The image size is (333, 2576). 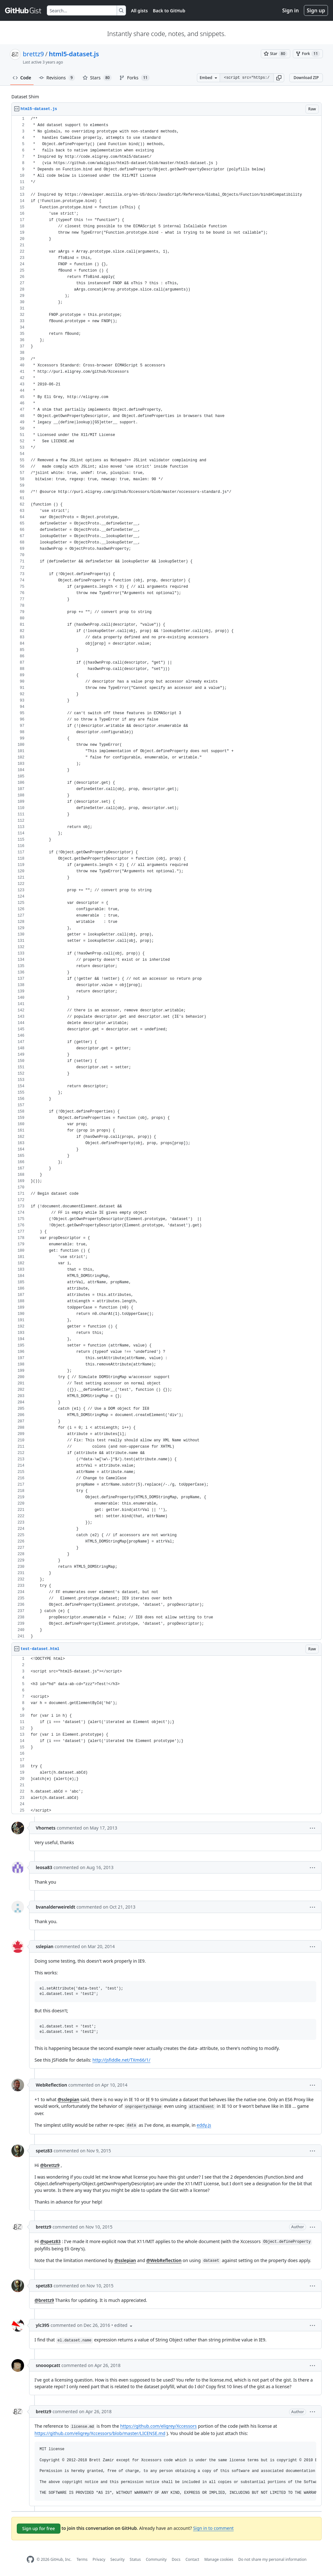 I want to click on Vhornets, so click(x=45, y=1828).